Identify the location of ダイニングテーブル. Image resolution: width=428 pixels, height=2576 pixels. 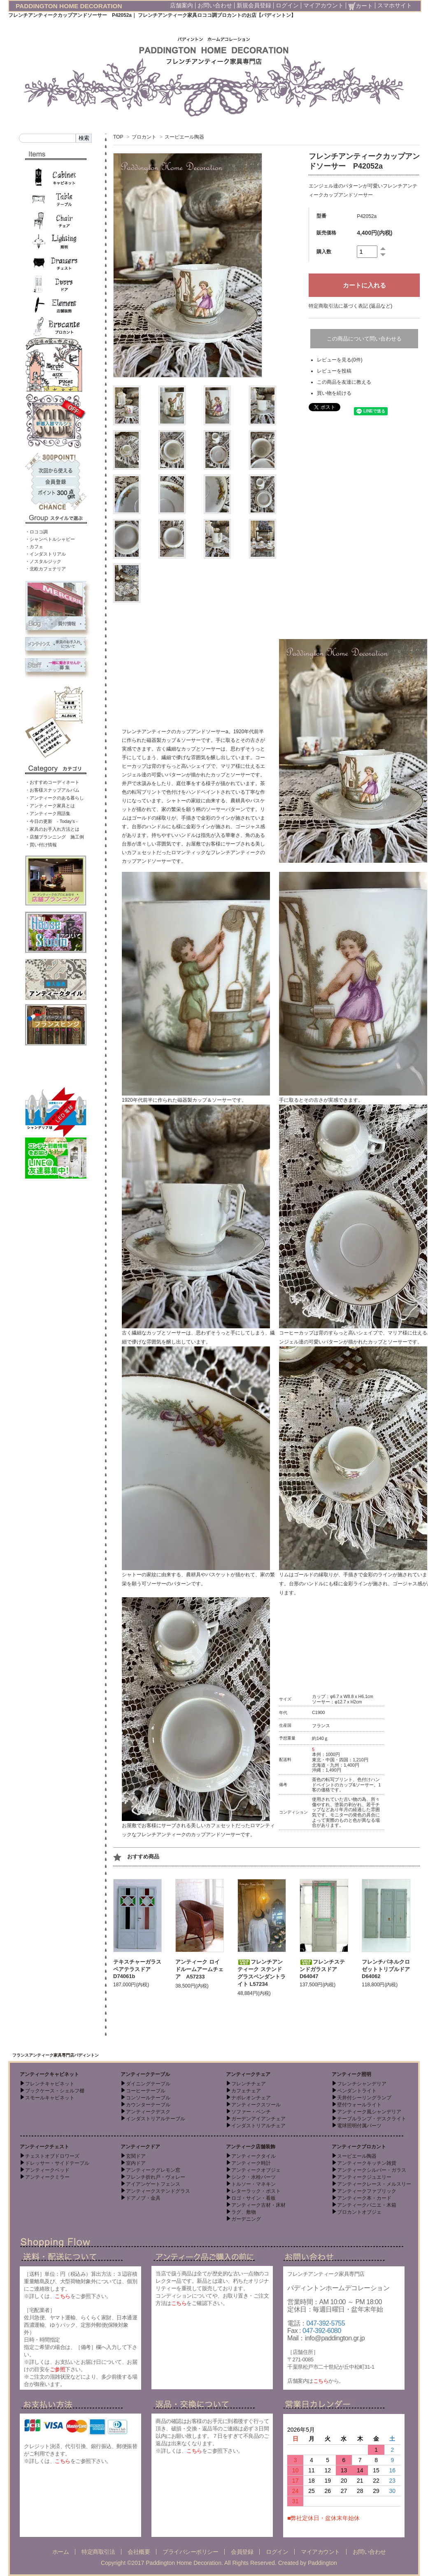
(148, 2084).